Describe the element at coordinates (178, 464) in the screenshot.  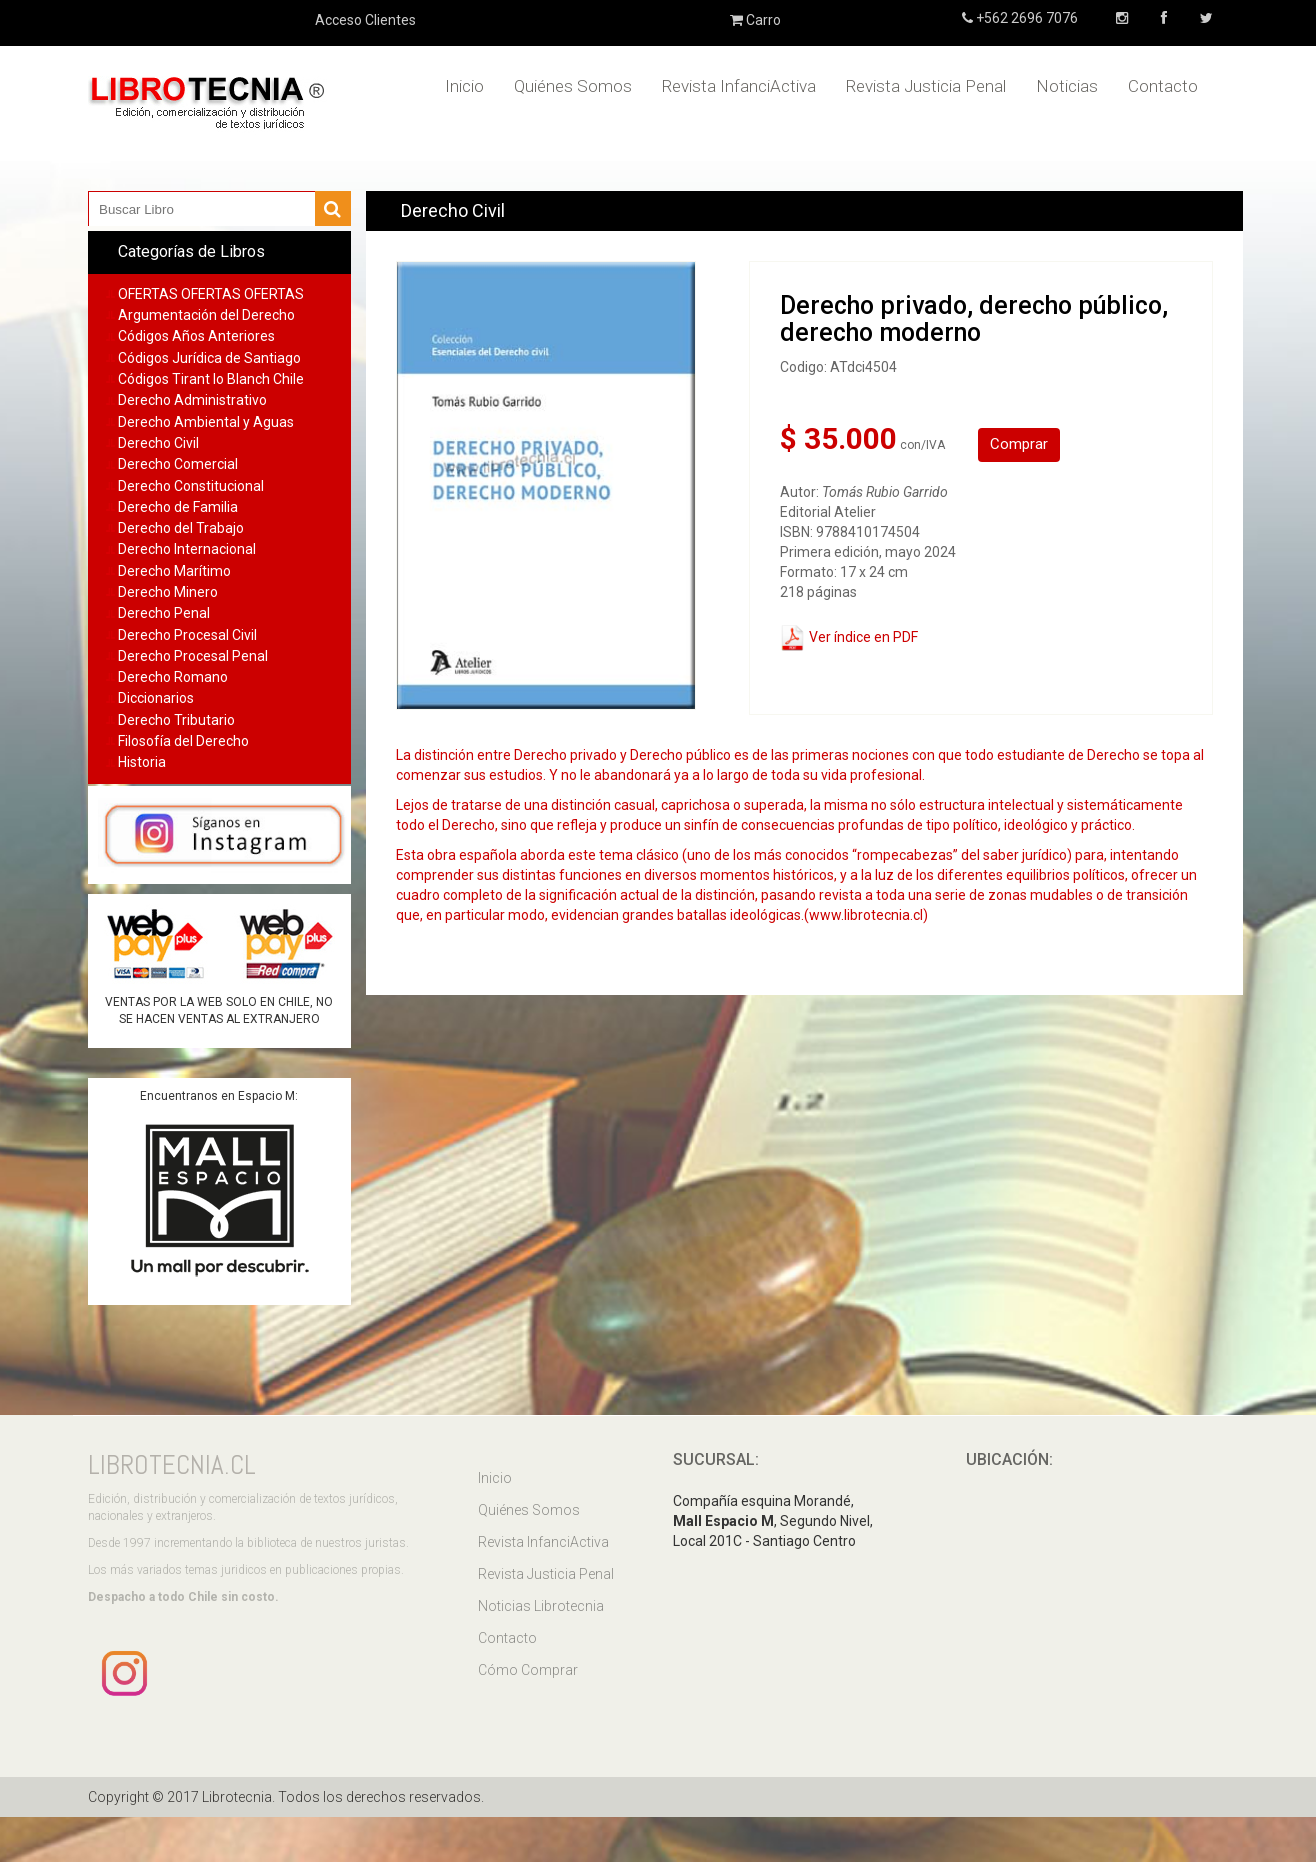
I see `Derecho Comercial` at that location.